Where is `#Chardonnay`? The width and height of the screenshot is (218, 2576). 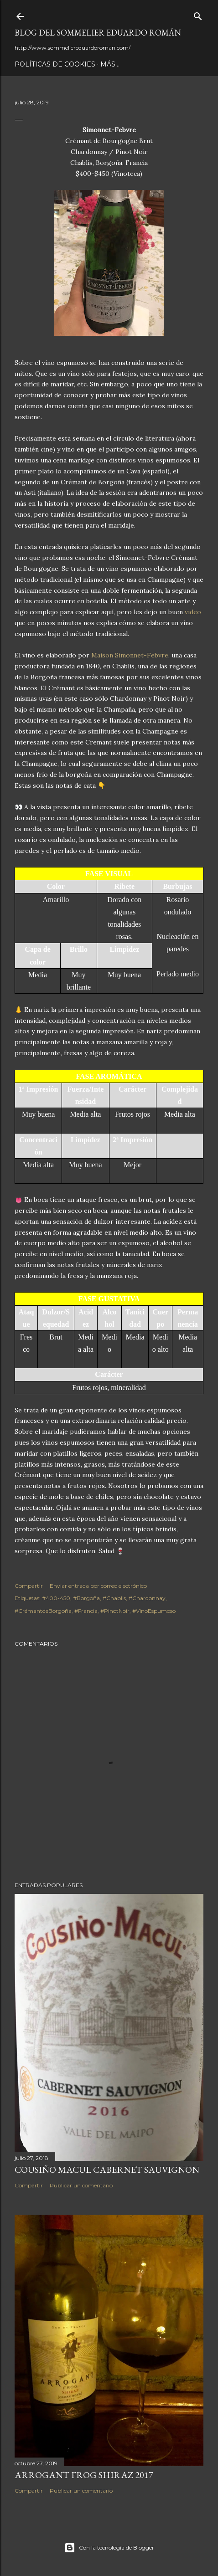 #Chardonnay is located at coordinates (147, 1598).